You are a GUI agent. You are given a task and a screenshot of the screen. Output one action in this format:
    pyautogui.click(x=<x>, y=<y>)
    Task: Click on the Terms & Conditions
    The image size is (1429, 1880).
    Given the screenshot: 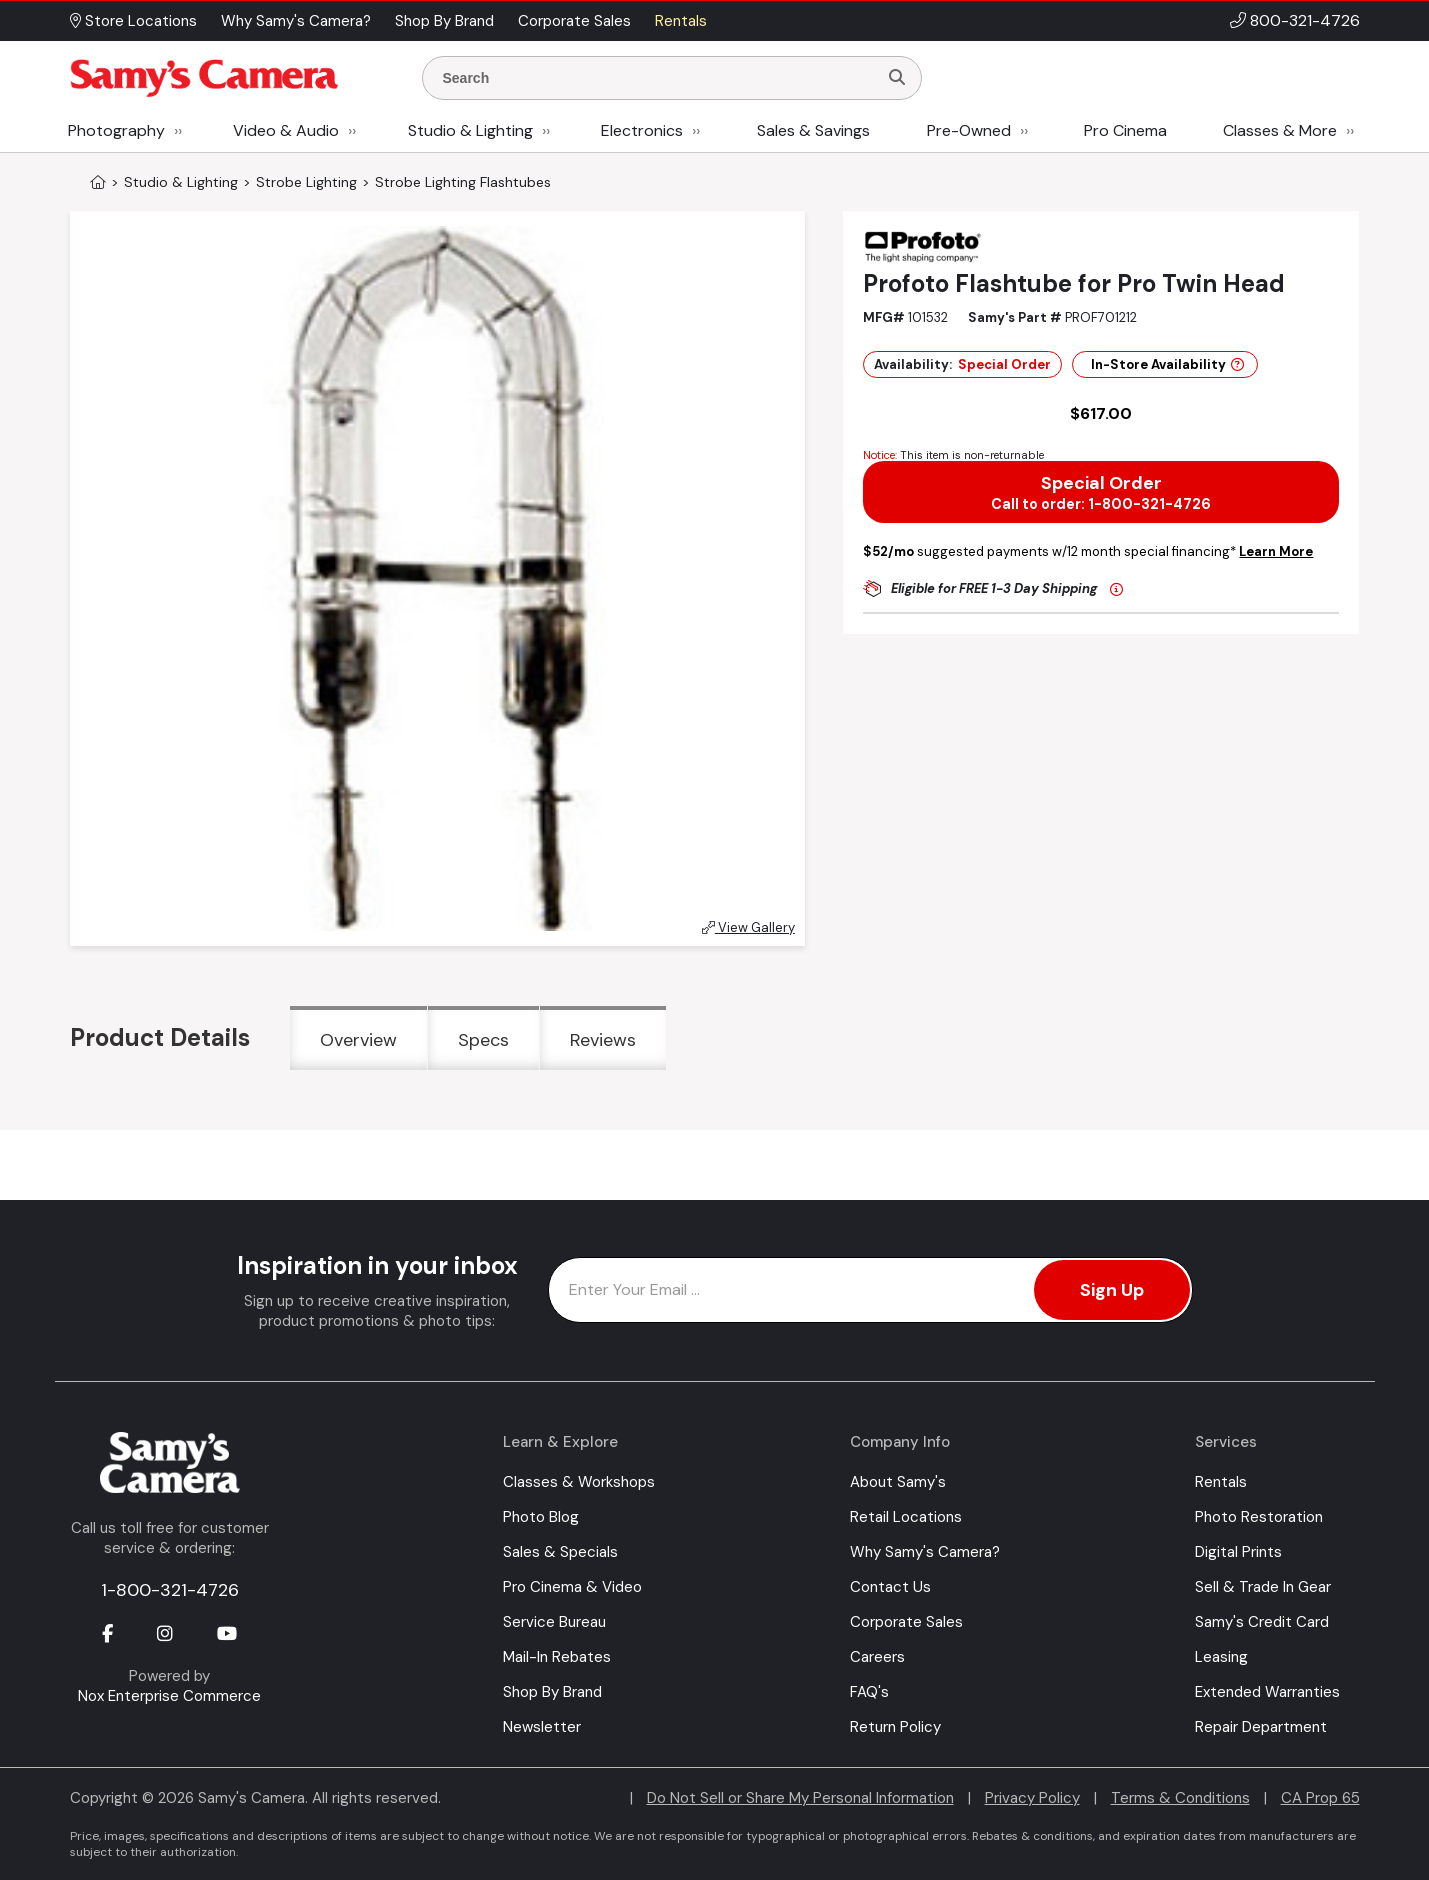 What is the action you would take?
    pyautogui.click(x=1180, y=1798)
    